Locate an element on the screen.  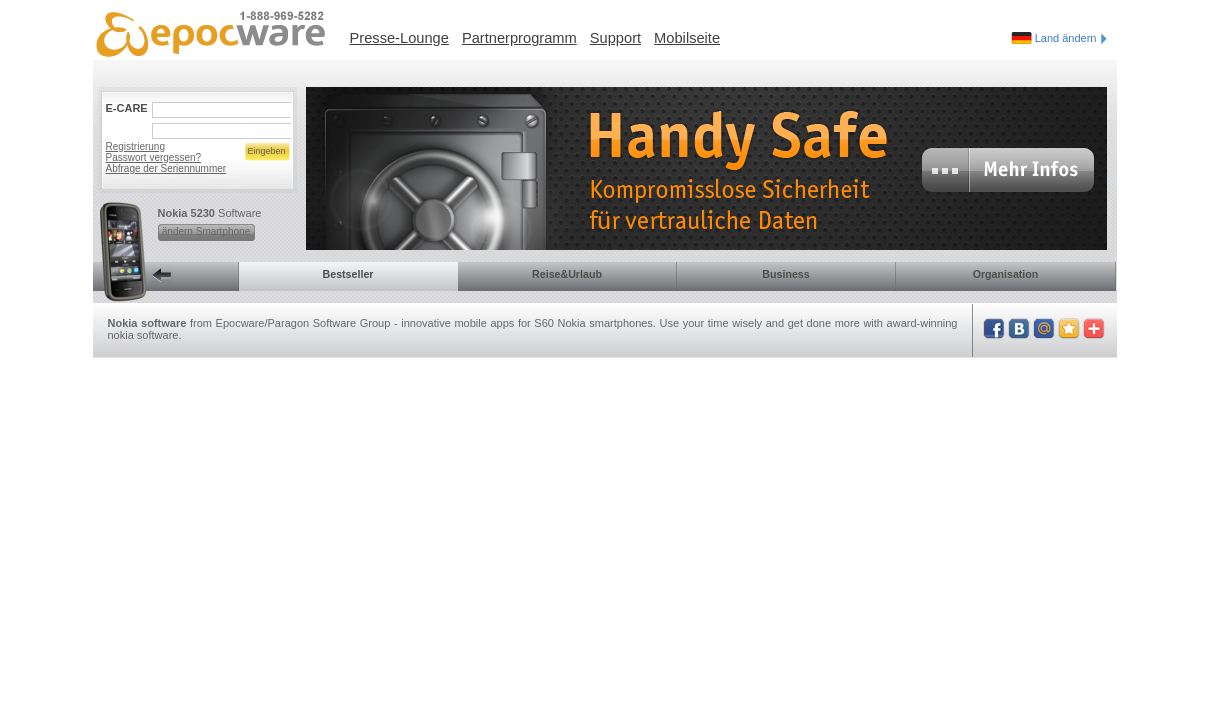
Bestseller is located at coordinates (348, 274).